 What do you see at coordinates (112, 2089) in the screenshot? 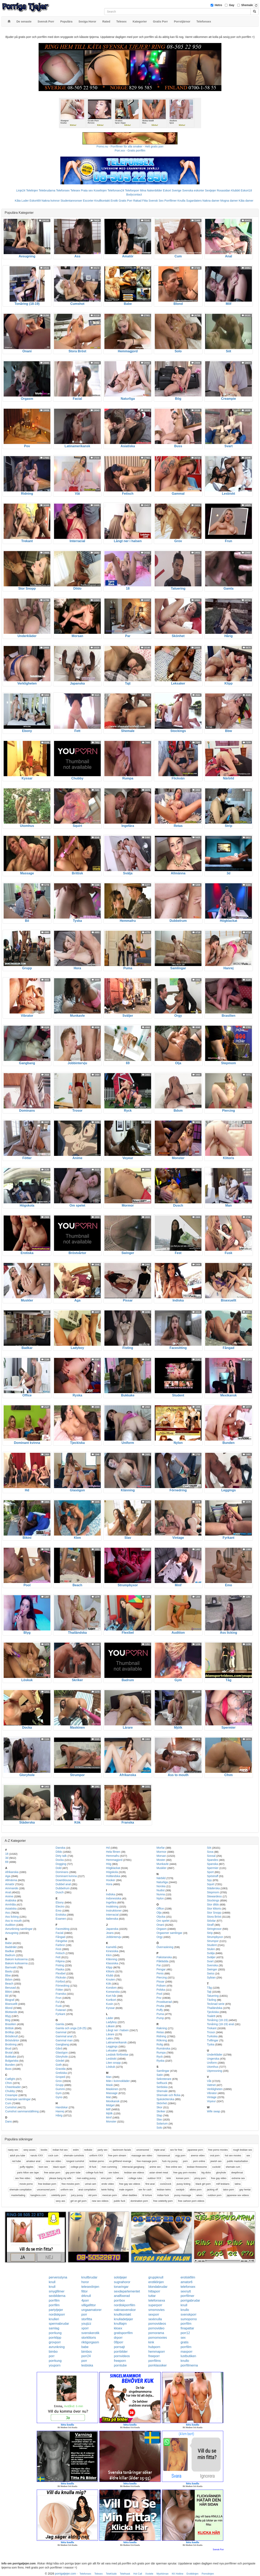
I see `Maskinen` at bounding box center [112, 2089].